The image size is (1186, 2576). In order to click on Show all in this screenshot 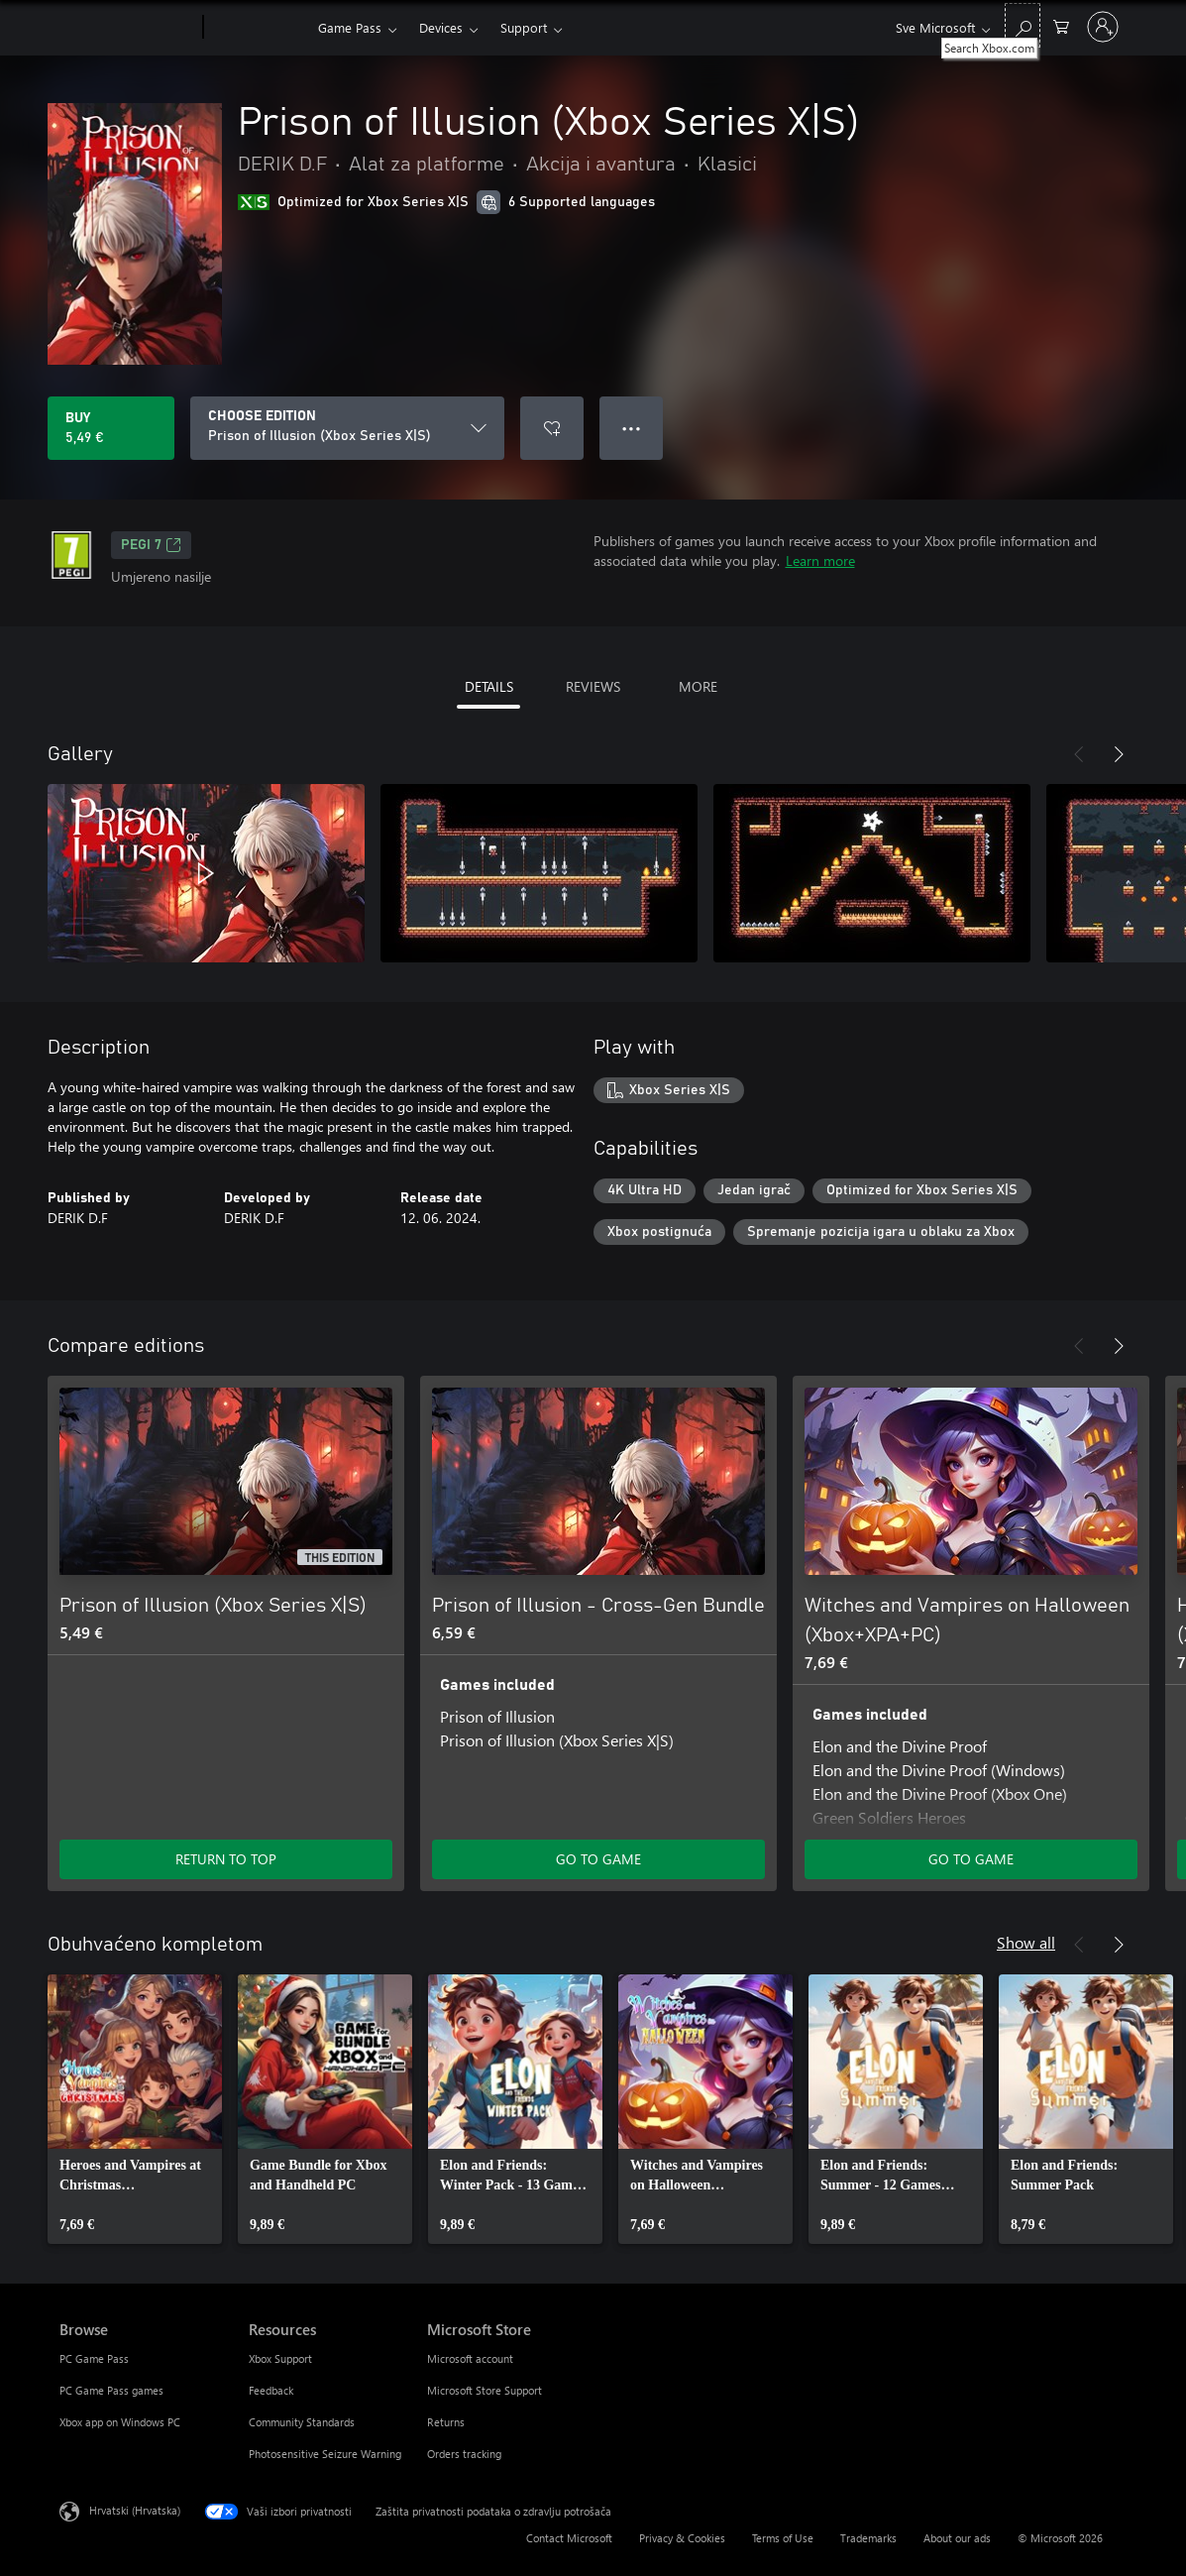, I will do `click(1026, 1942)`.